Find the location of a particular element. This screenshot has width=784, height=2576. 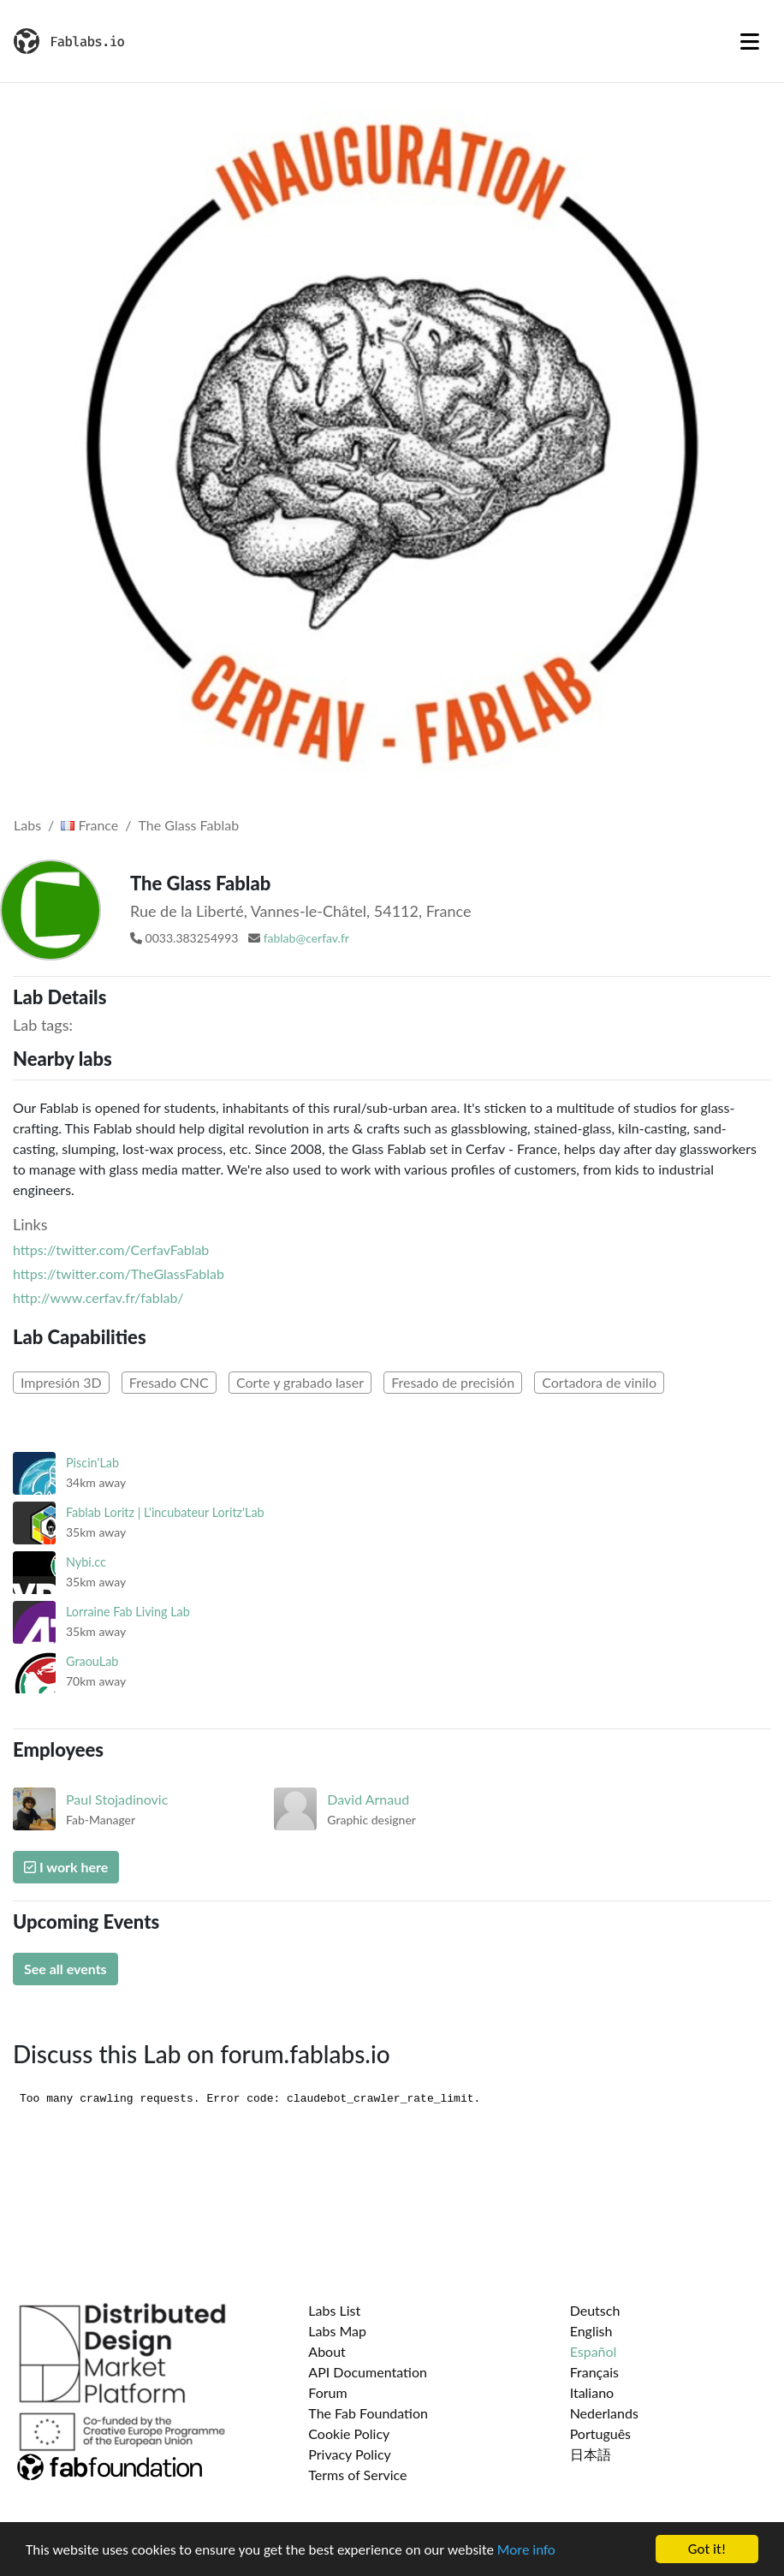

Terms of Service is located at coordinates (357, 2474).